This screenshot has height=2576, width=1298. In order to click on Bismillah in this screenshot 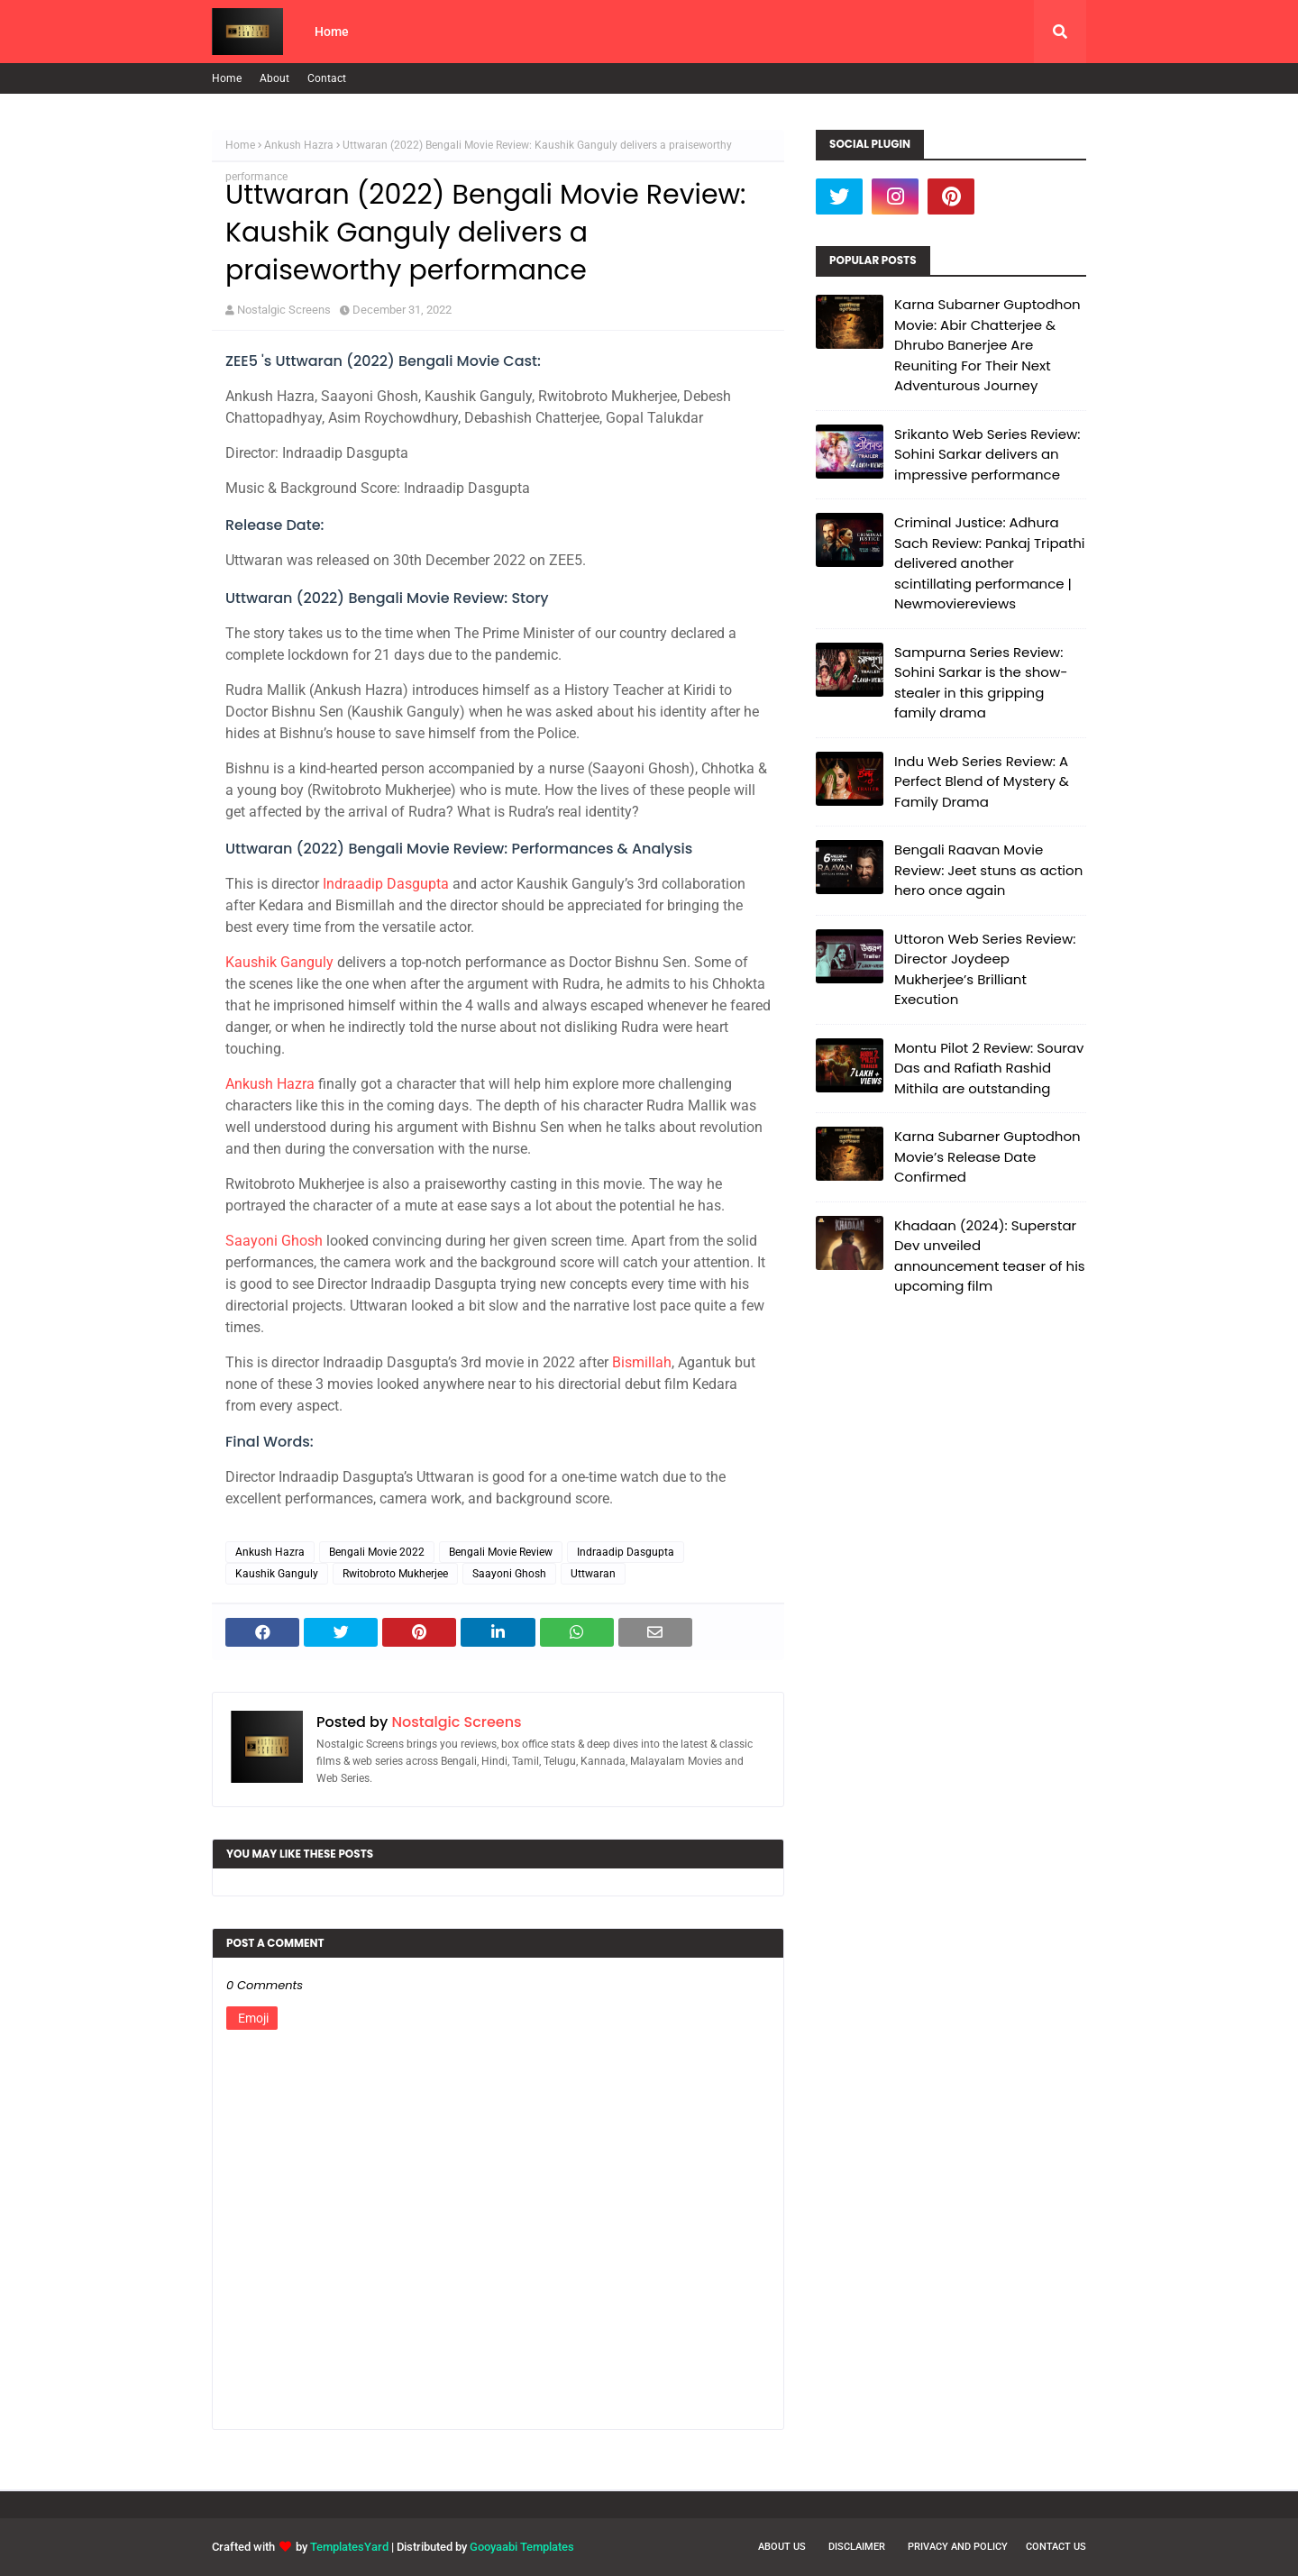, I will do `click(642, 1362)`.